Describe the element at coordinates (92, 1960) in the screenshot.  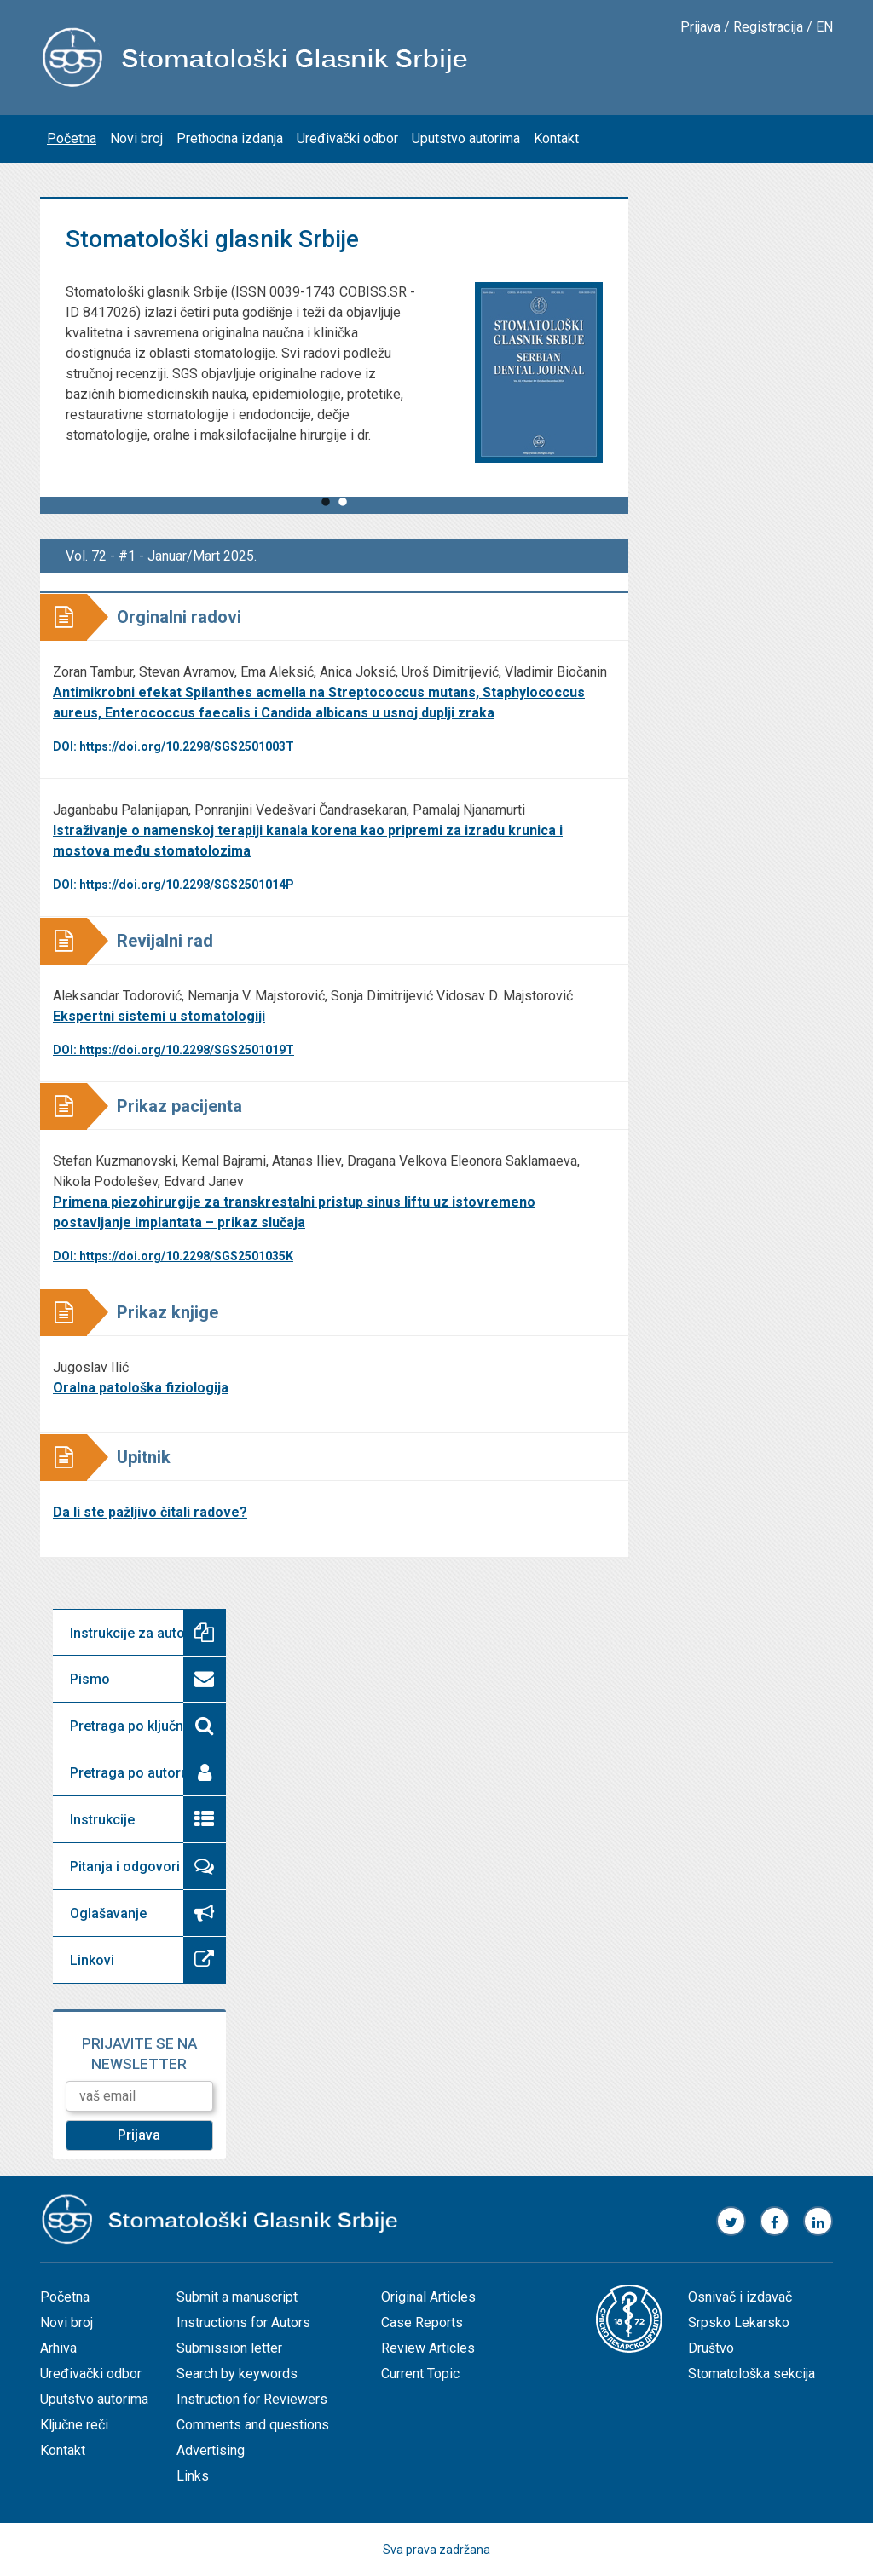
I see `Linkovi` at that location.